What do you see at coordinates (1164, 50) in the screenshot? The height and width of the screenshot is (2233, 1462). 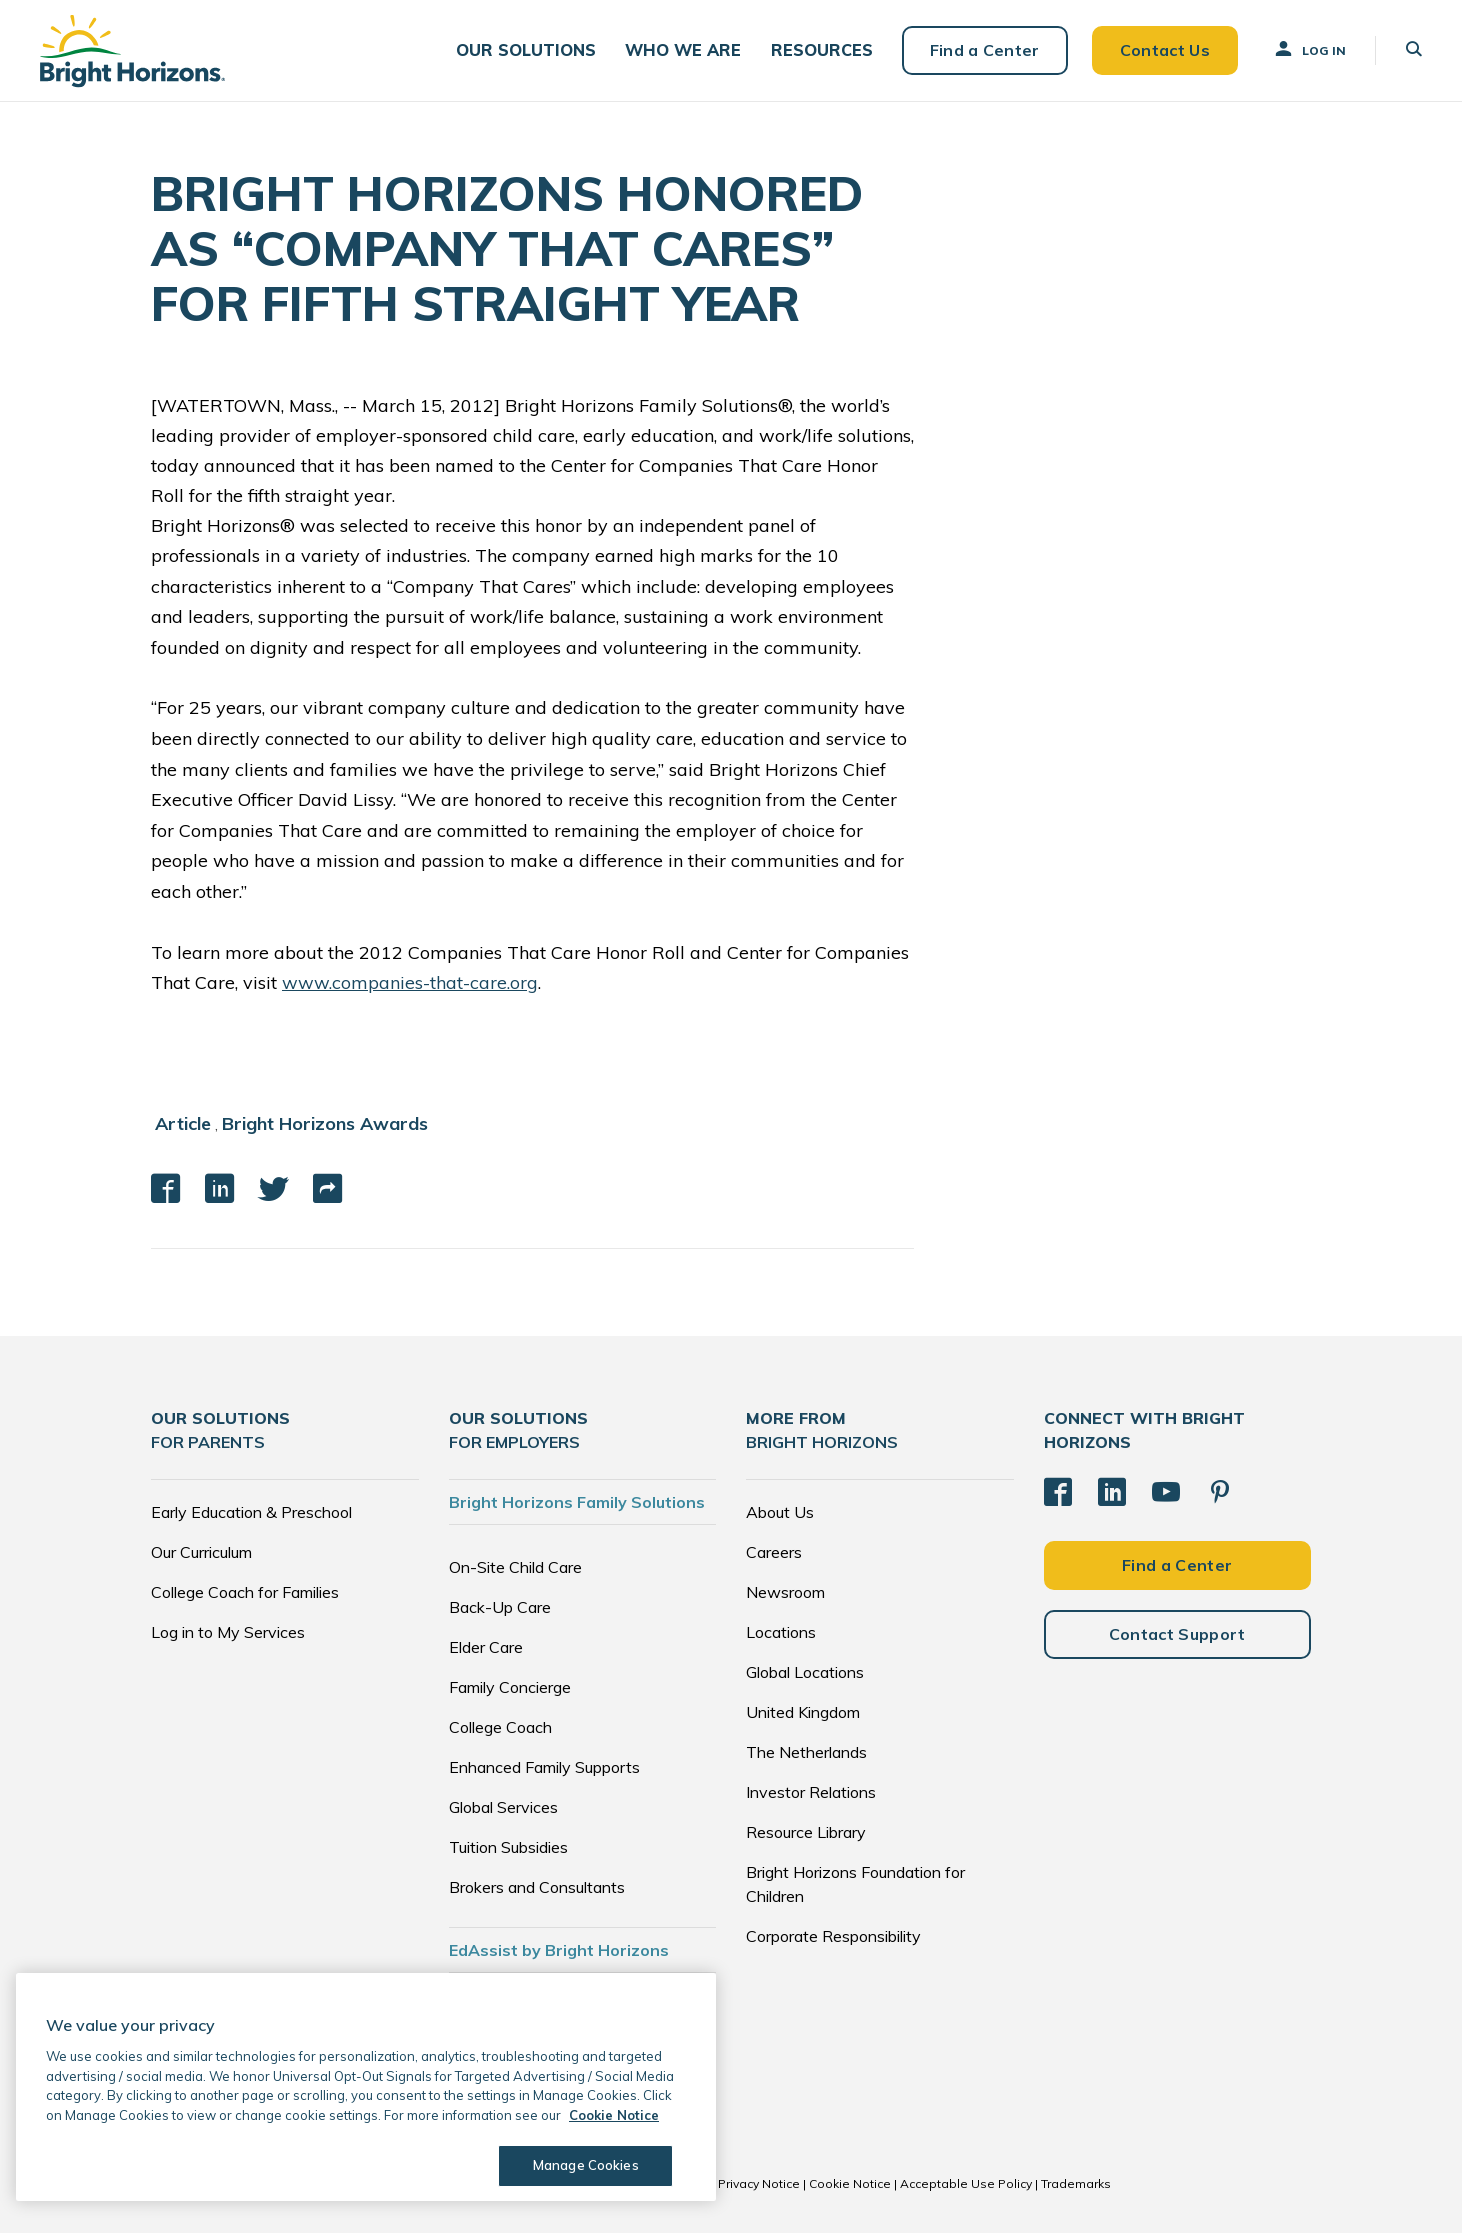 I see `Contact Us` at bounding box center [1164, 50].